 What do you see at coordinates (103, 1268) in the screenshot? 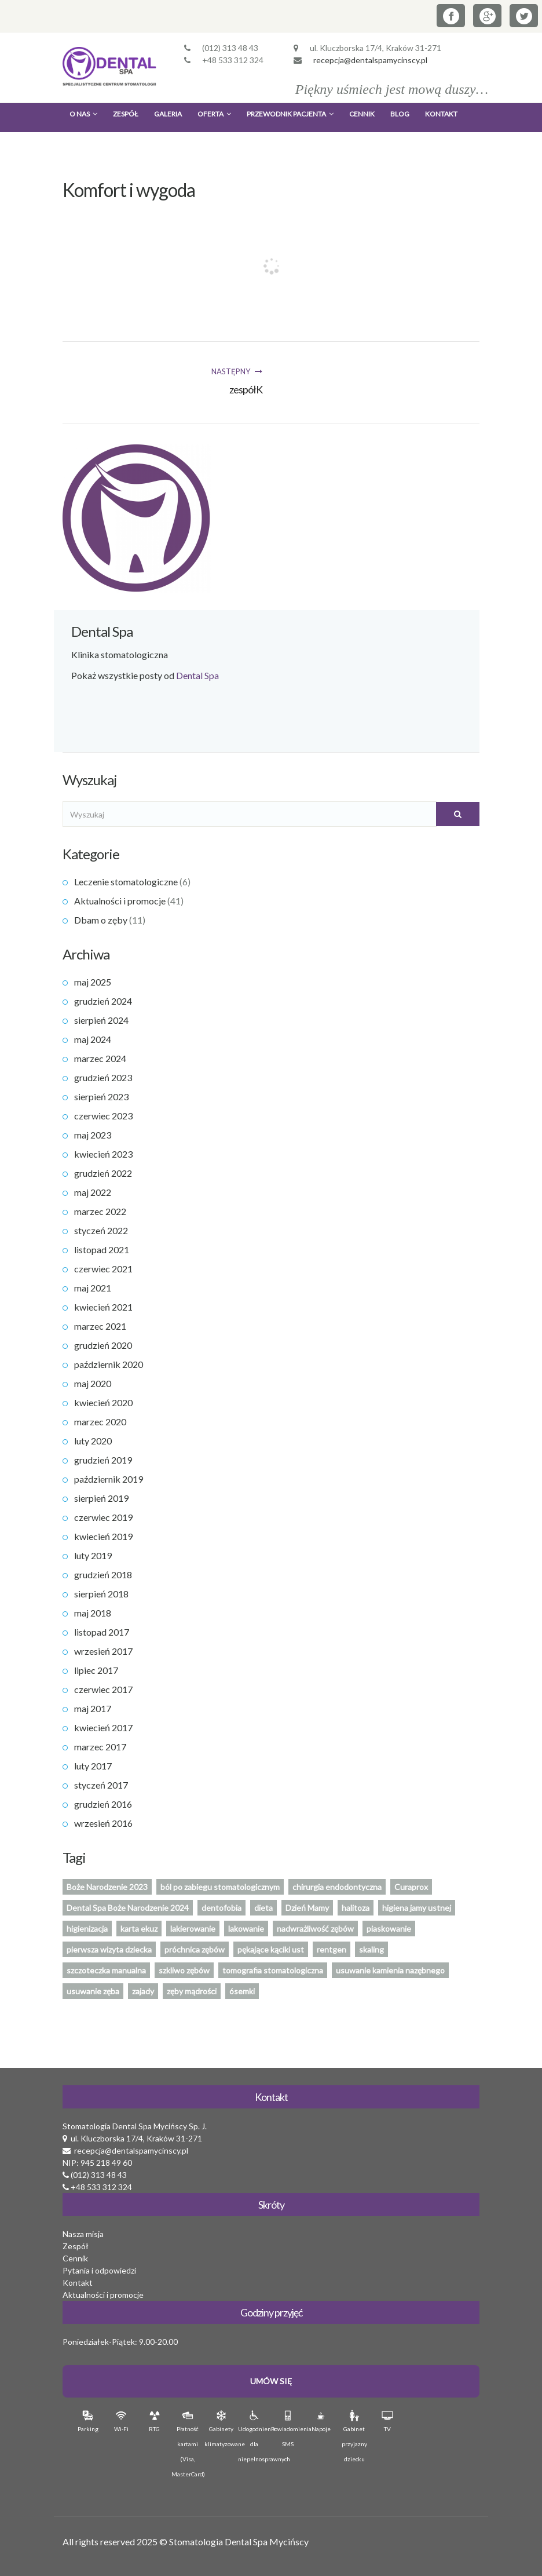
I see `czerwiec 2021` at bounding box center [103, 1268].